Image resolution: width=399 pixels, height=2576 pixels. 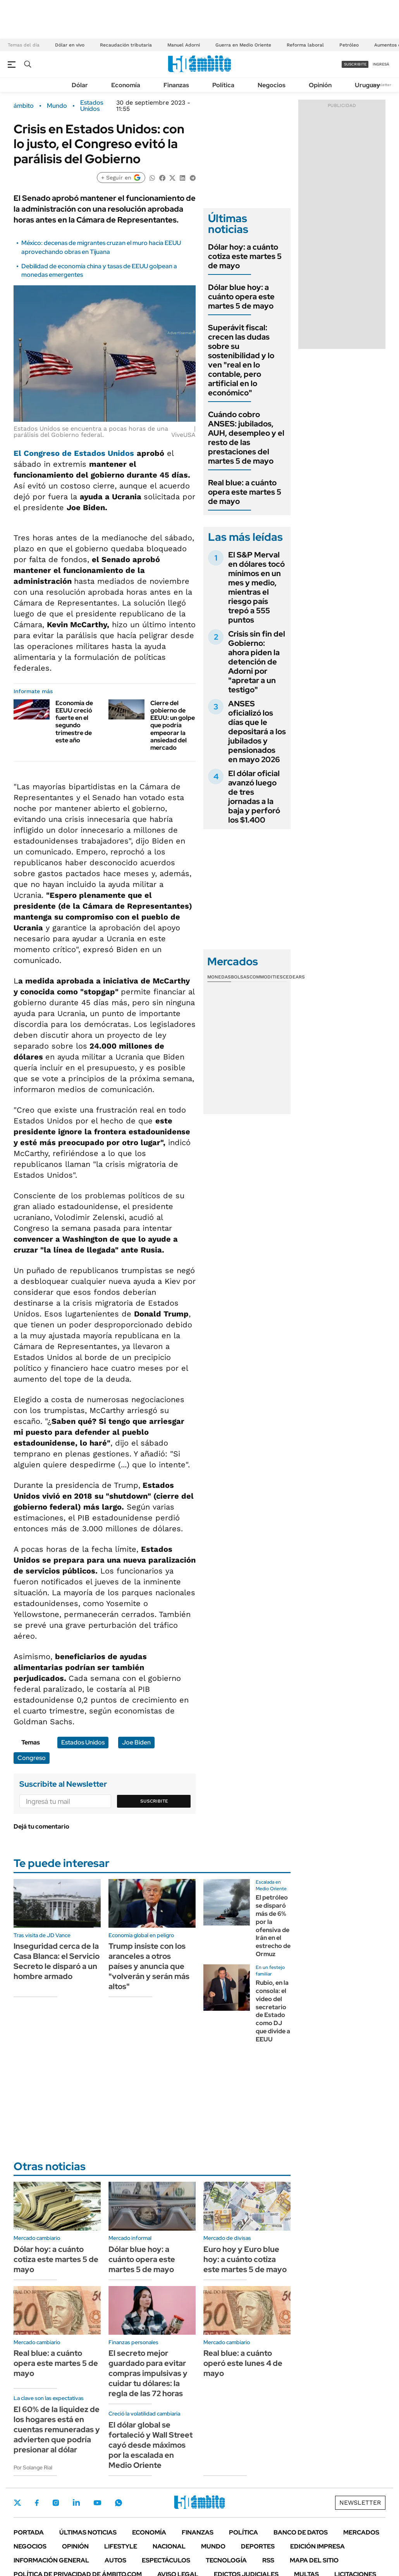 What do you see at coordinates (147, 2373) in the screenshot?
I see `El secreto mejor guardado para evitar compras impulsivas y cuidar tu dólares: la regla de las 72 horas` at bounding box center [147, 2373].